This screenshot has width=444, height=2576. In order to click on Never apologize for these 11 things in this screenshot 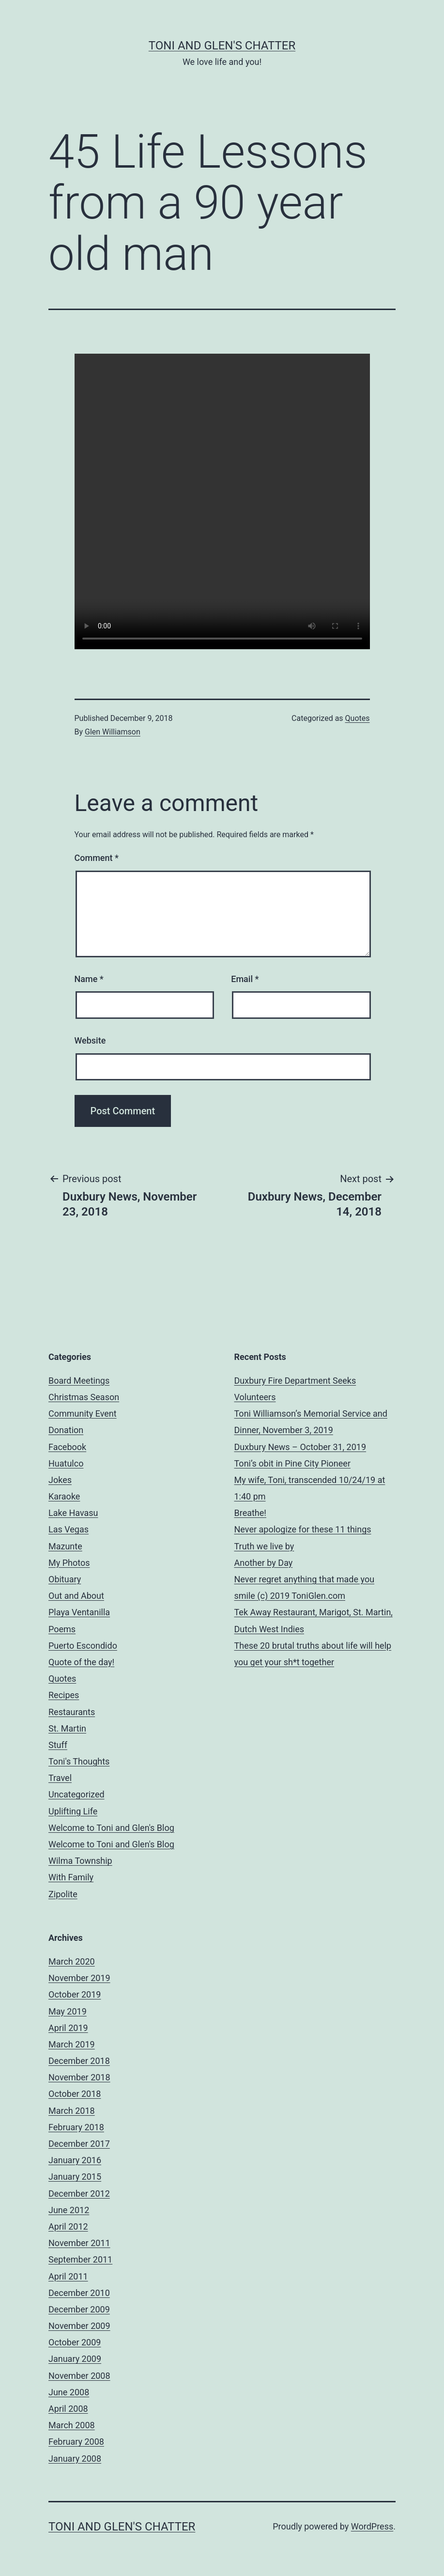, I will do `click(302, 1529)`.